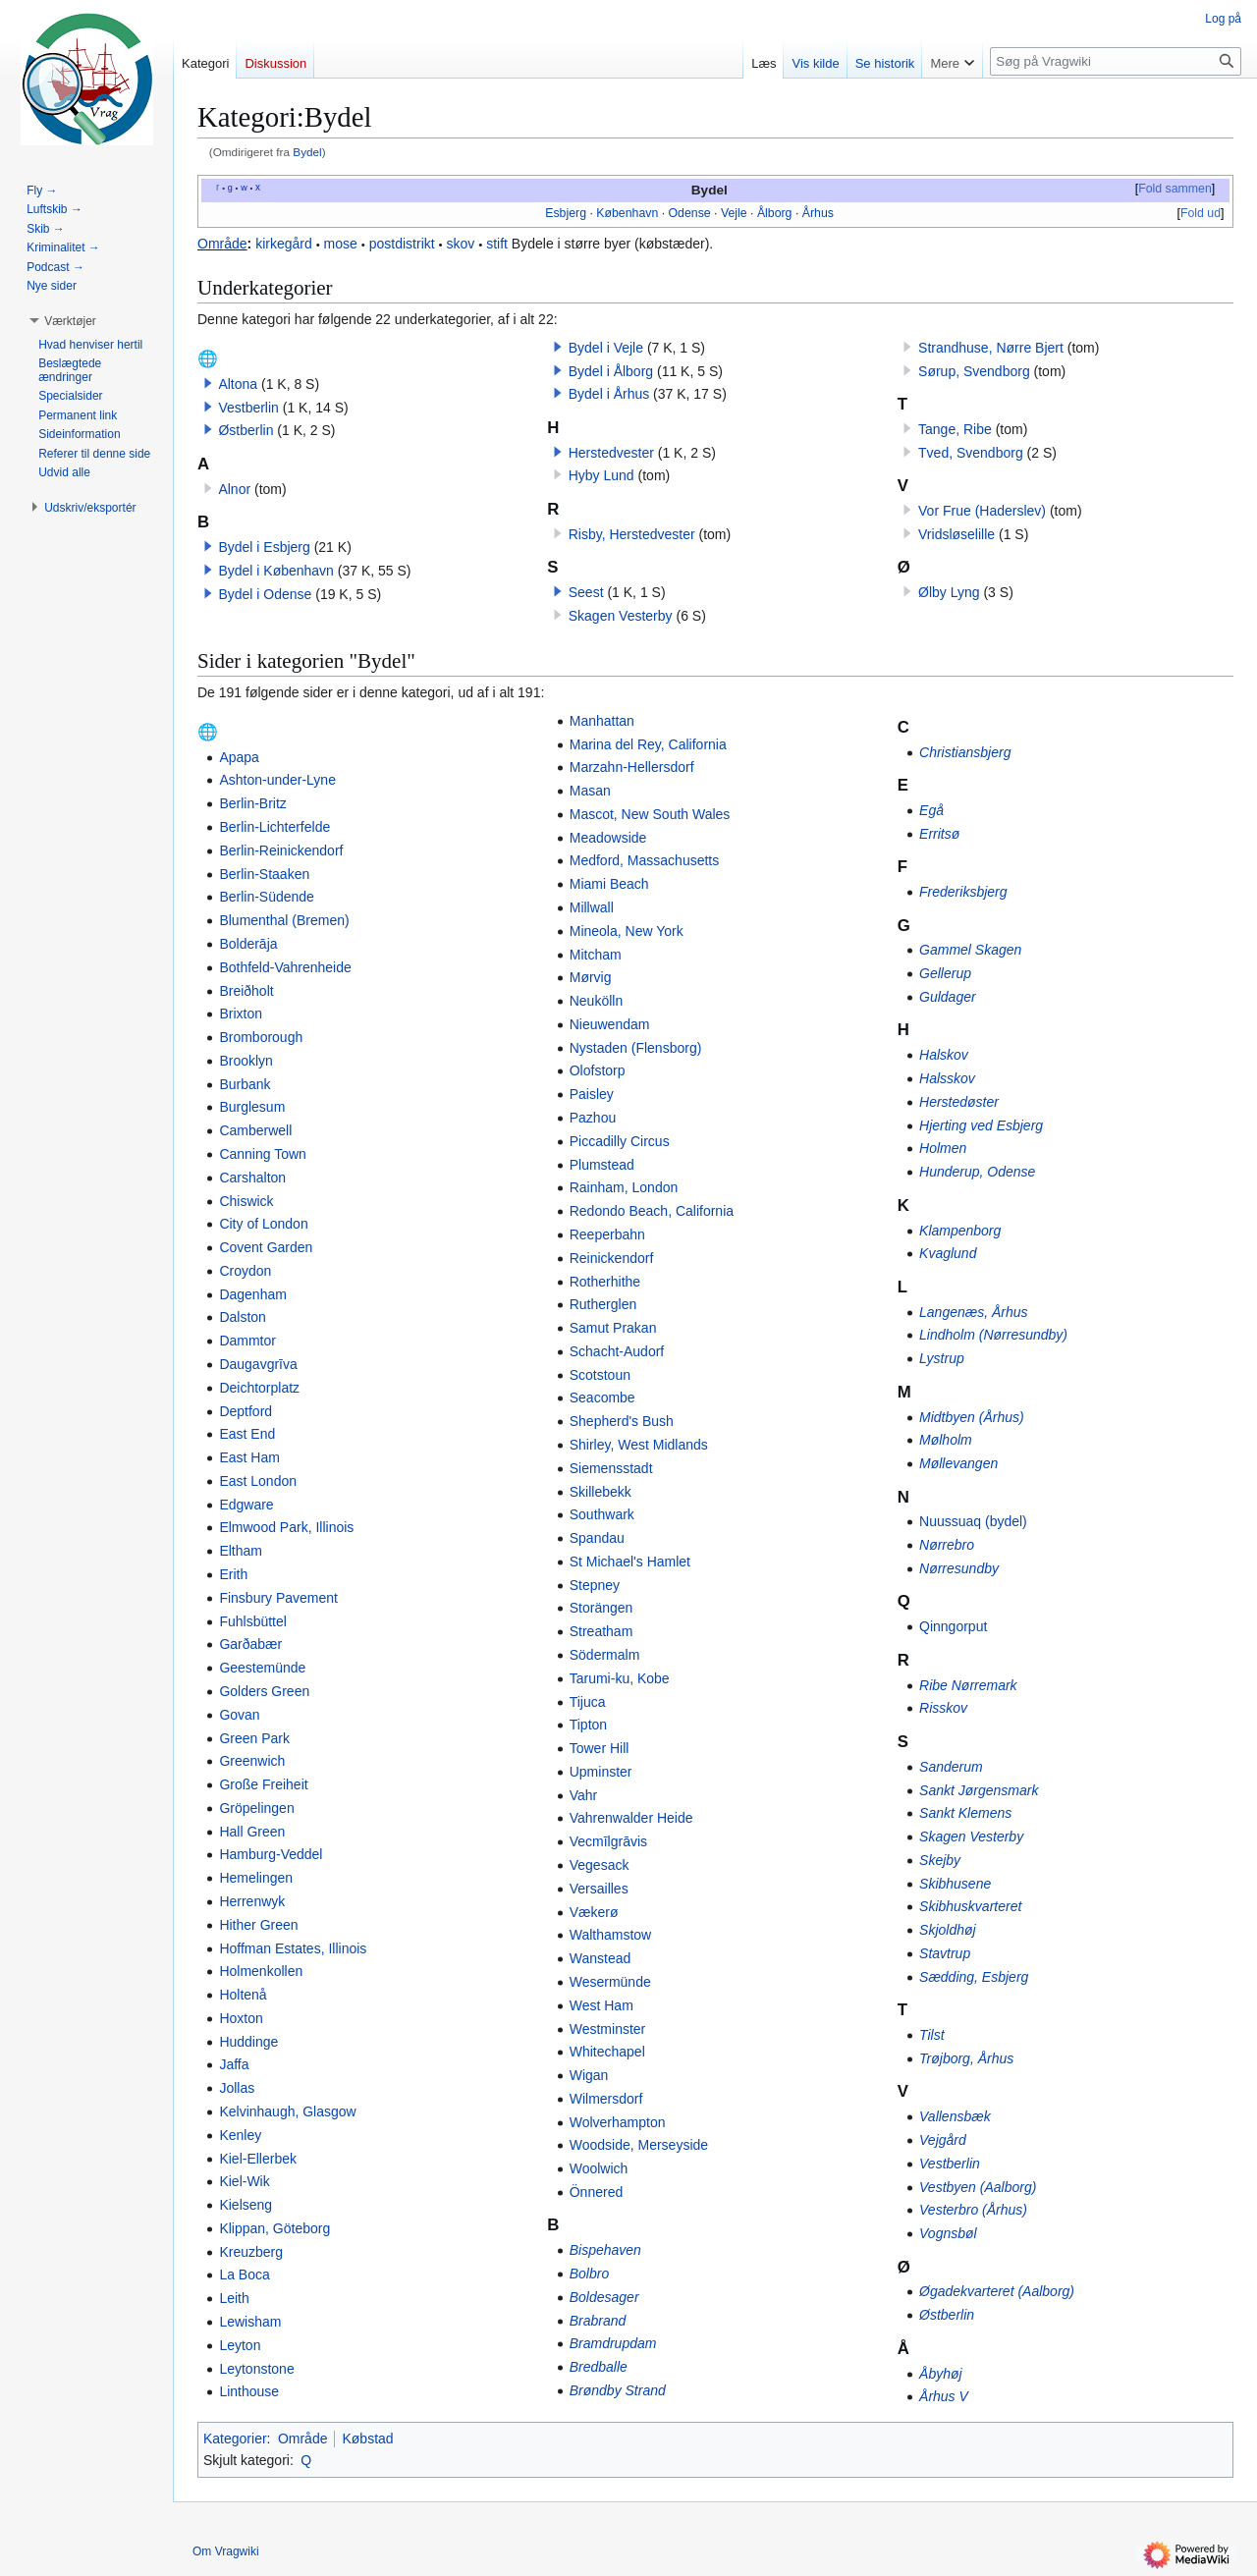 The width and height of the screenshot is (1257, 2576). I want to click on Øgadekvarteret (Aalborg), so click(996, 2291).